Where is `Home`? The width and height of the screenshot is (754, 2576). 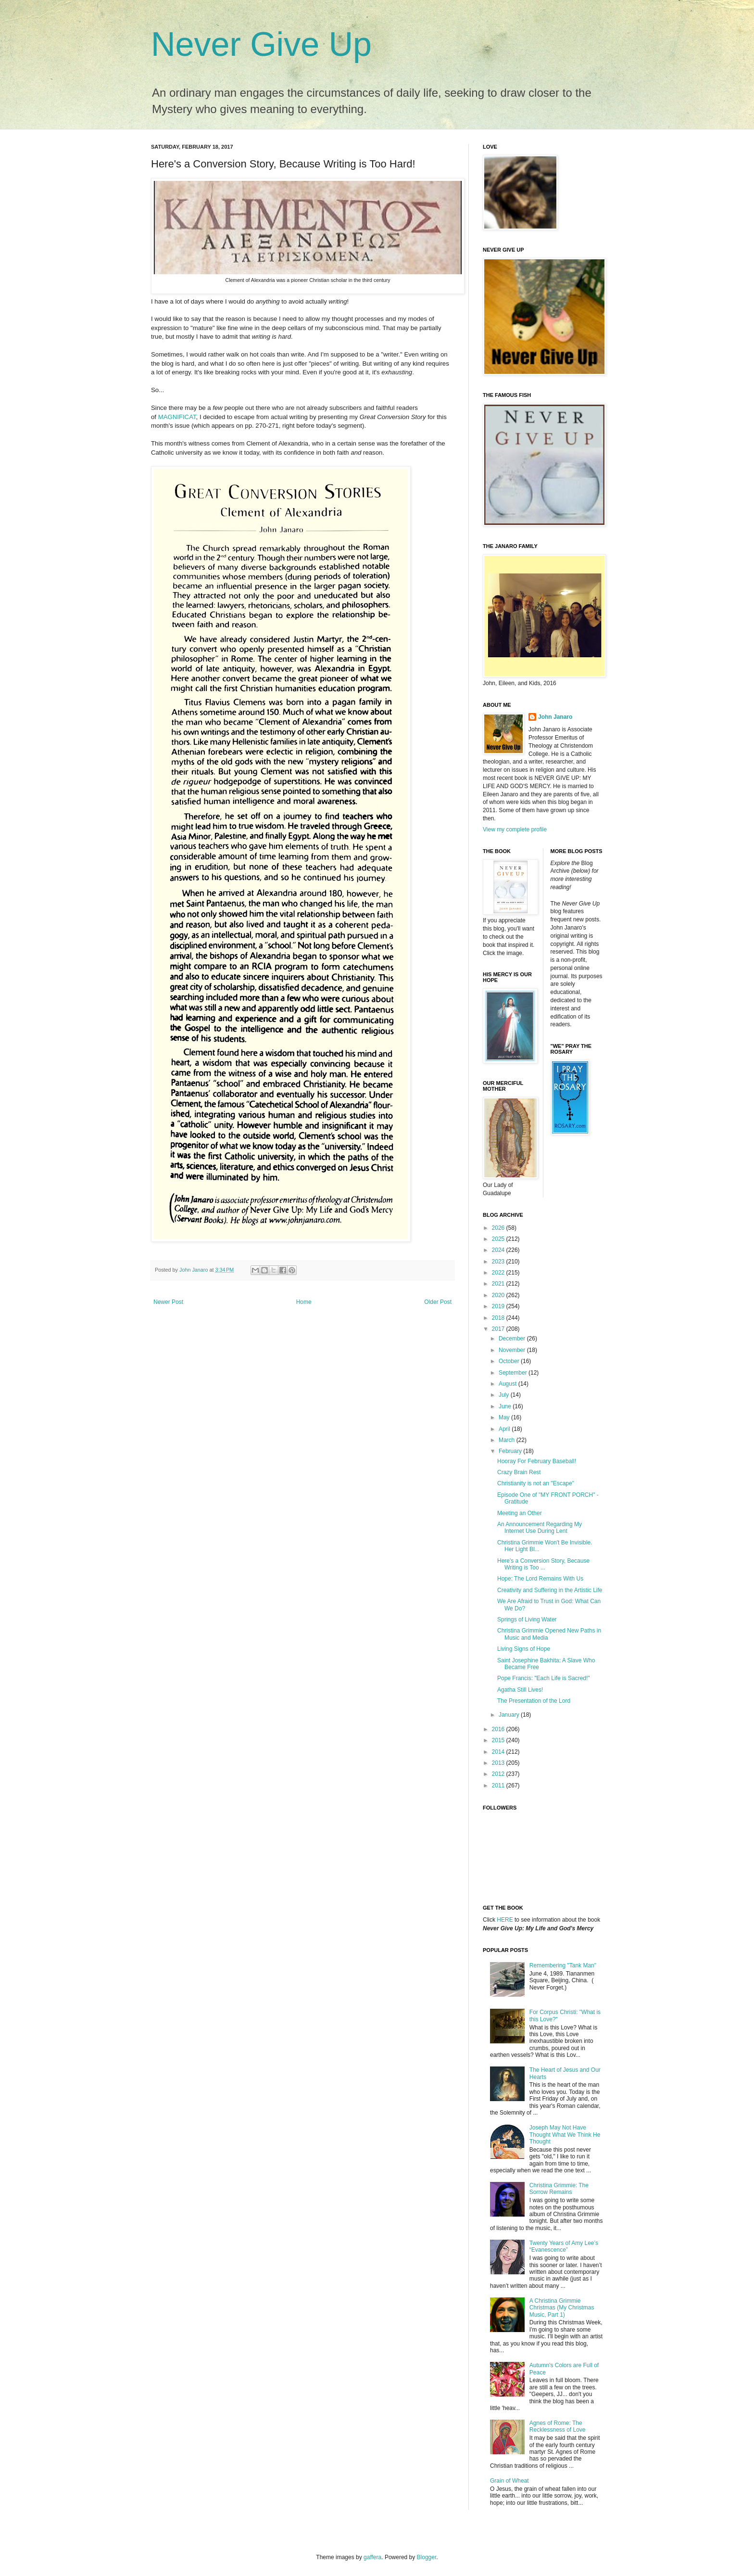 Home is located at coordinates (304, 1302).